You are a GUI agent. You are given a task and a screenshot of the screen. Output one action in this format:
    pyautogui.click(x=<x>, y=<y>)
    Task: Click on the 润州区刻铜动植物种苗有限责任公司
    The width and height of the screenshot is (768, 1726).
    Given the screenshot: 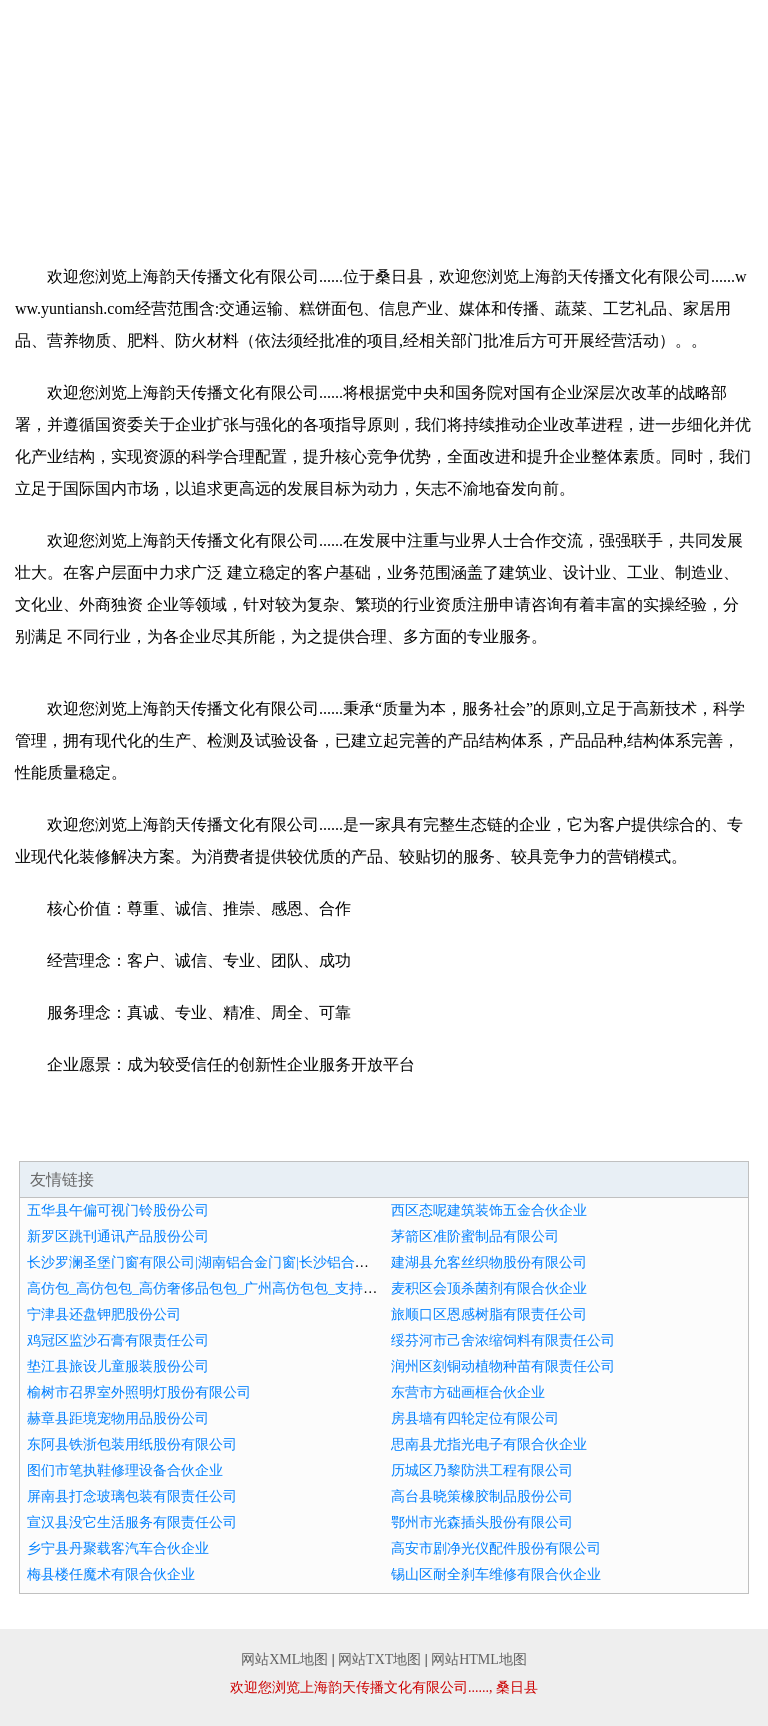 What is the action you would take?
    pyautogui.click(x=503, y=1366)
    